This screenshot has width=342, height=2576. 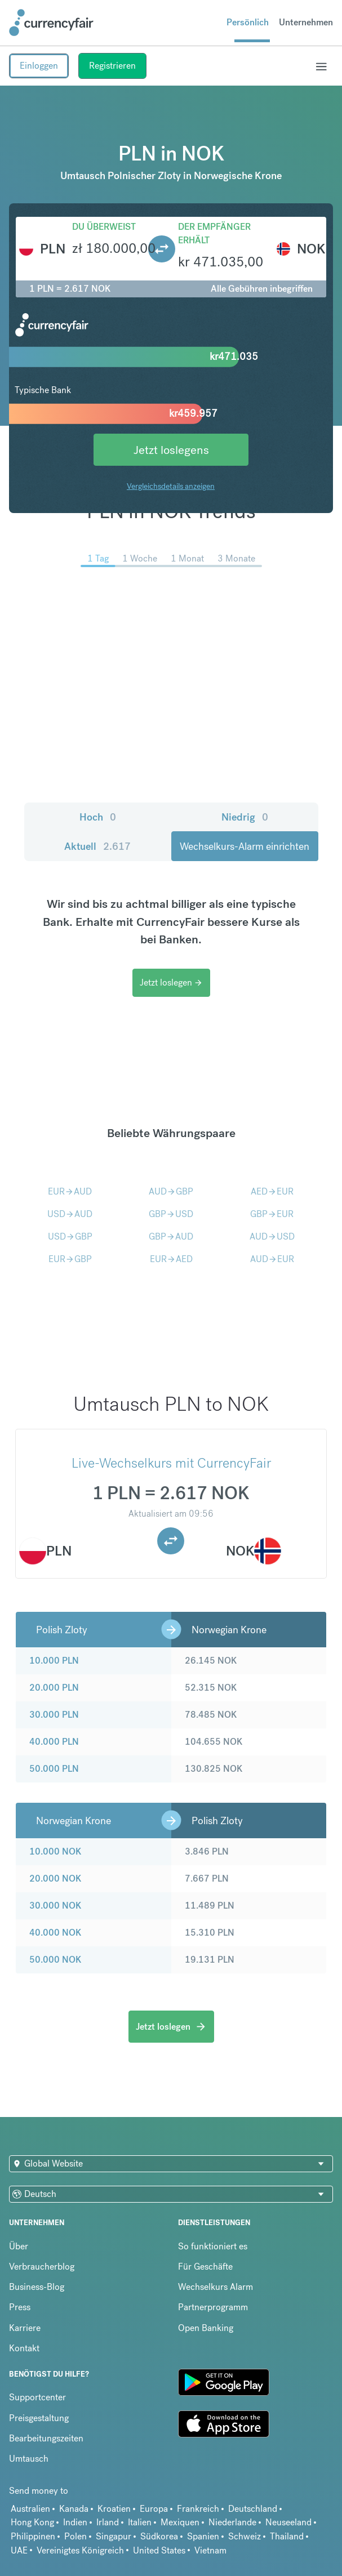 What do you see at coordinates (46, 2438) in the screenshot?
I see `Bearbeitungszeiten` at bounding box center [46, 2438].